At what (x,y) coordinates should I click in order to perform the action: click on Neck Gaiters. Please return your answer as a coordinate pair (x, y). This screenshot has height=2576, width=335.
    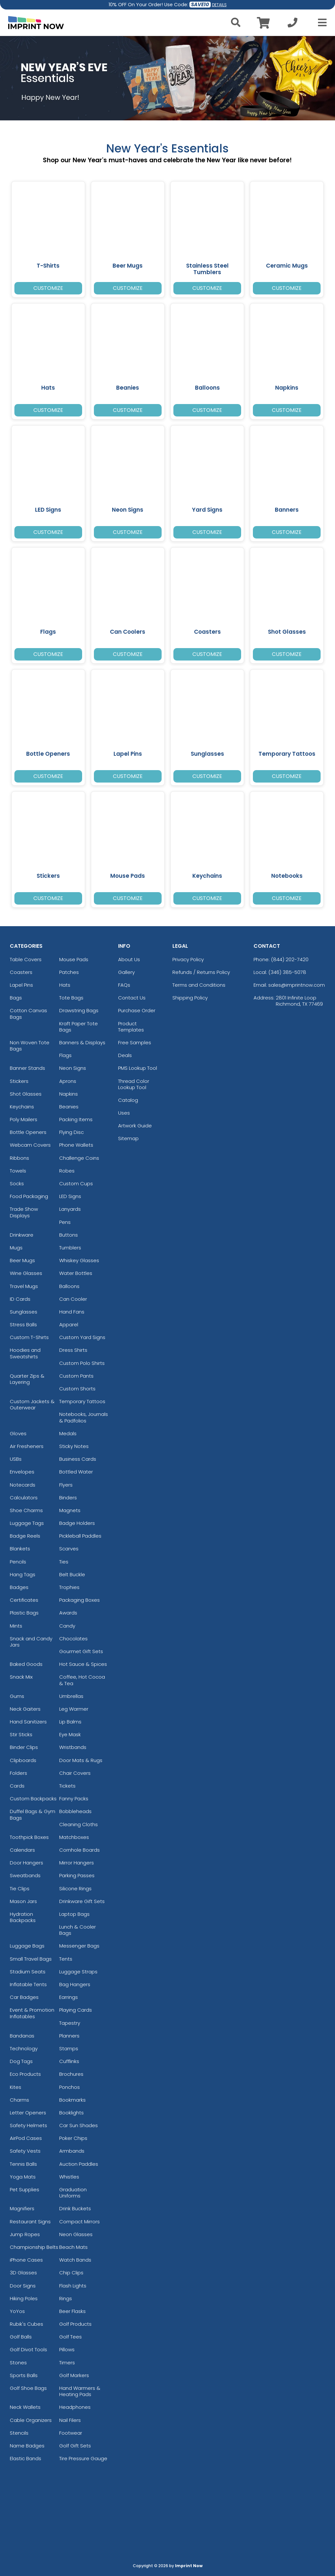
    Looking at the image, I should click on (25, 1708).